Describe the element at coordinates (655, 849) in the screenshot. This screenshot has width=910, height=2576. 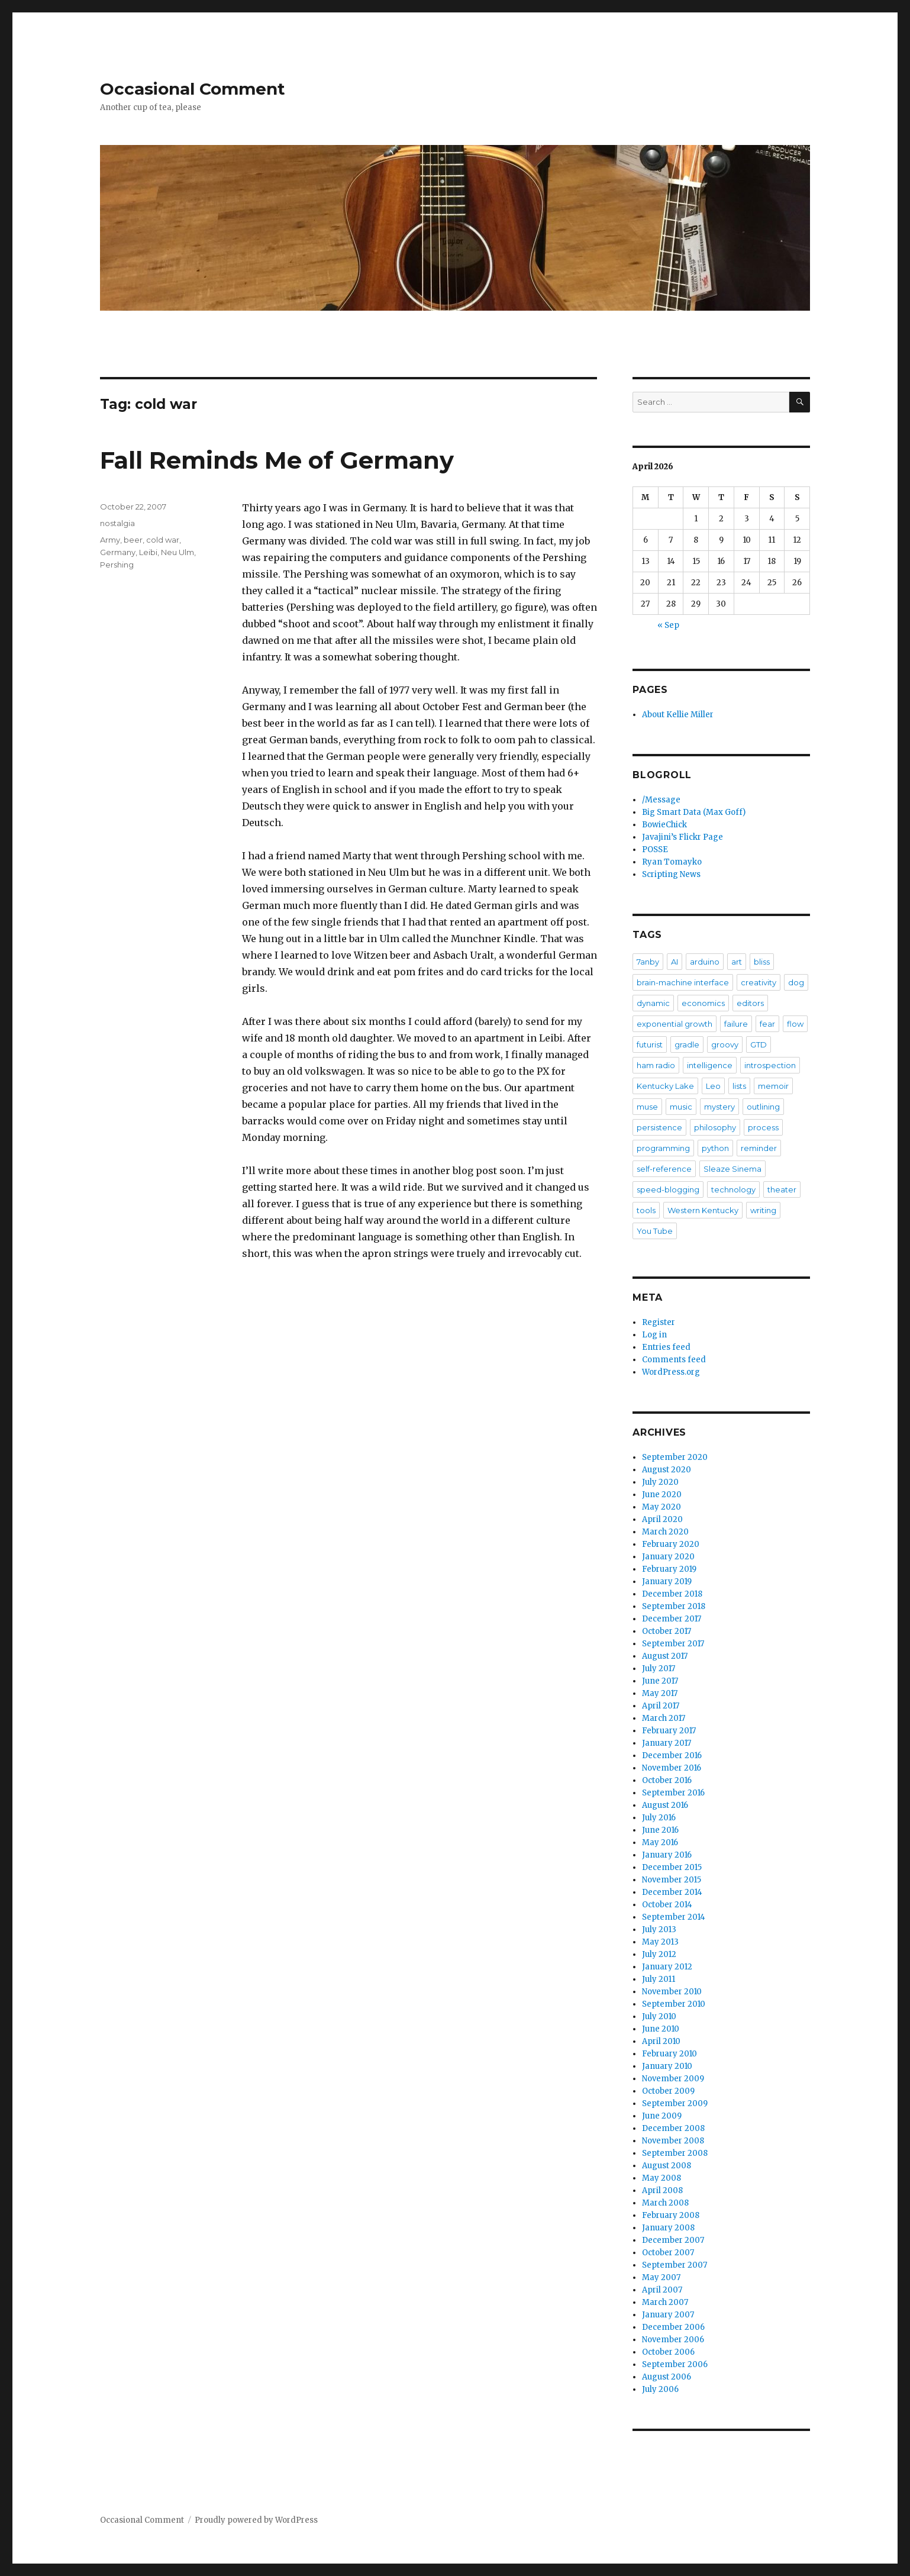
I see `POSSE` at that location.